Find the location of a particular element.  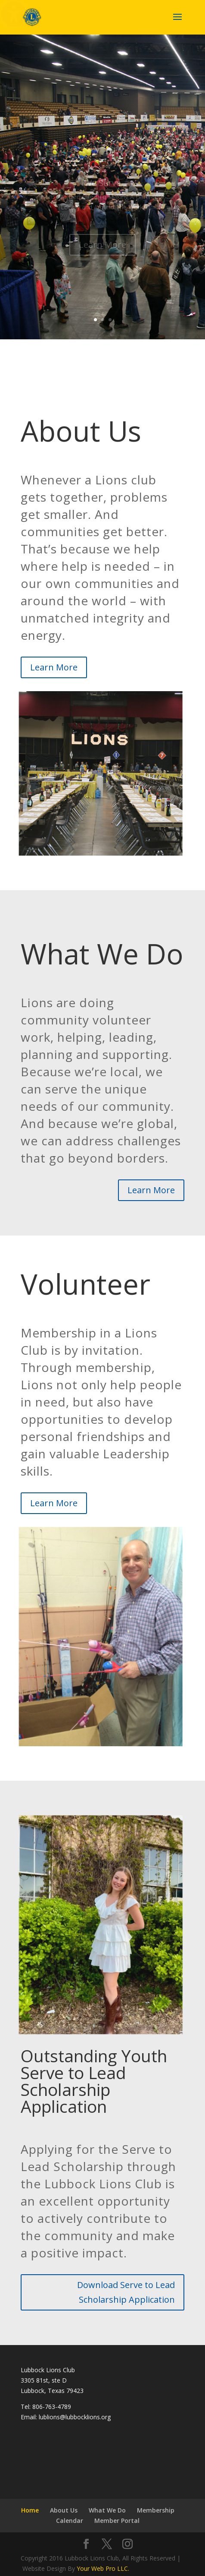

806-763-4789 is located at coordinates (51, 2406).